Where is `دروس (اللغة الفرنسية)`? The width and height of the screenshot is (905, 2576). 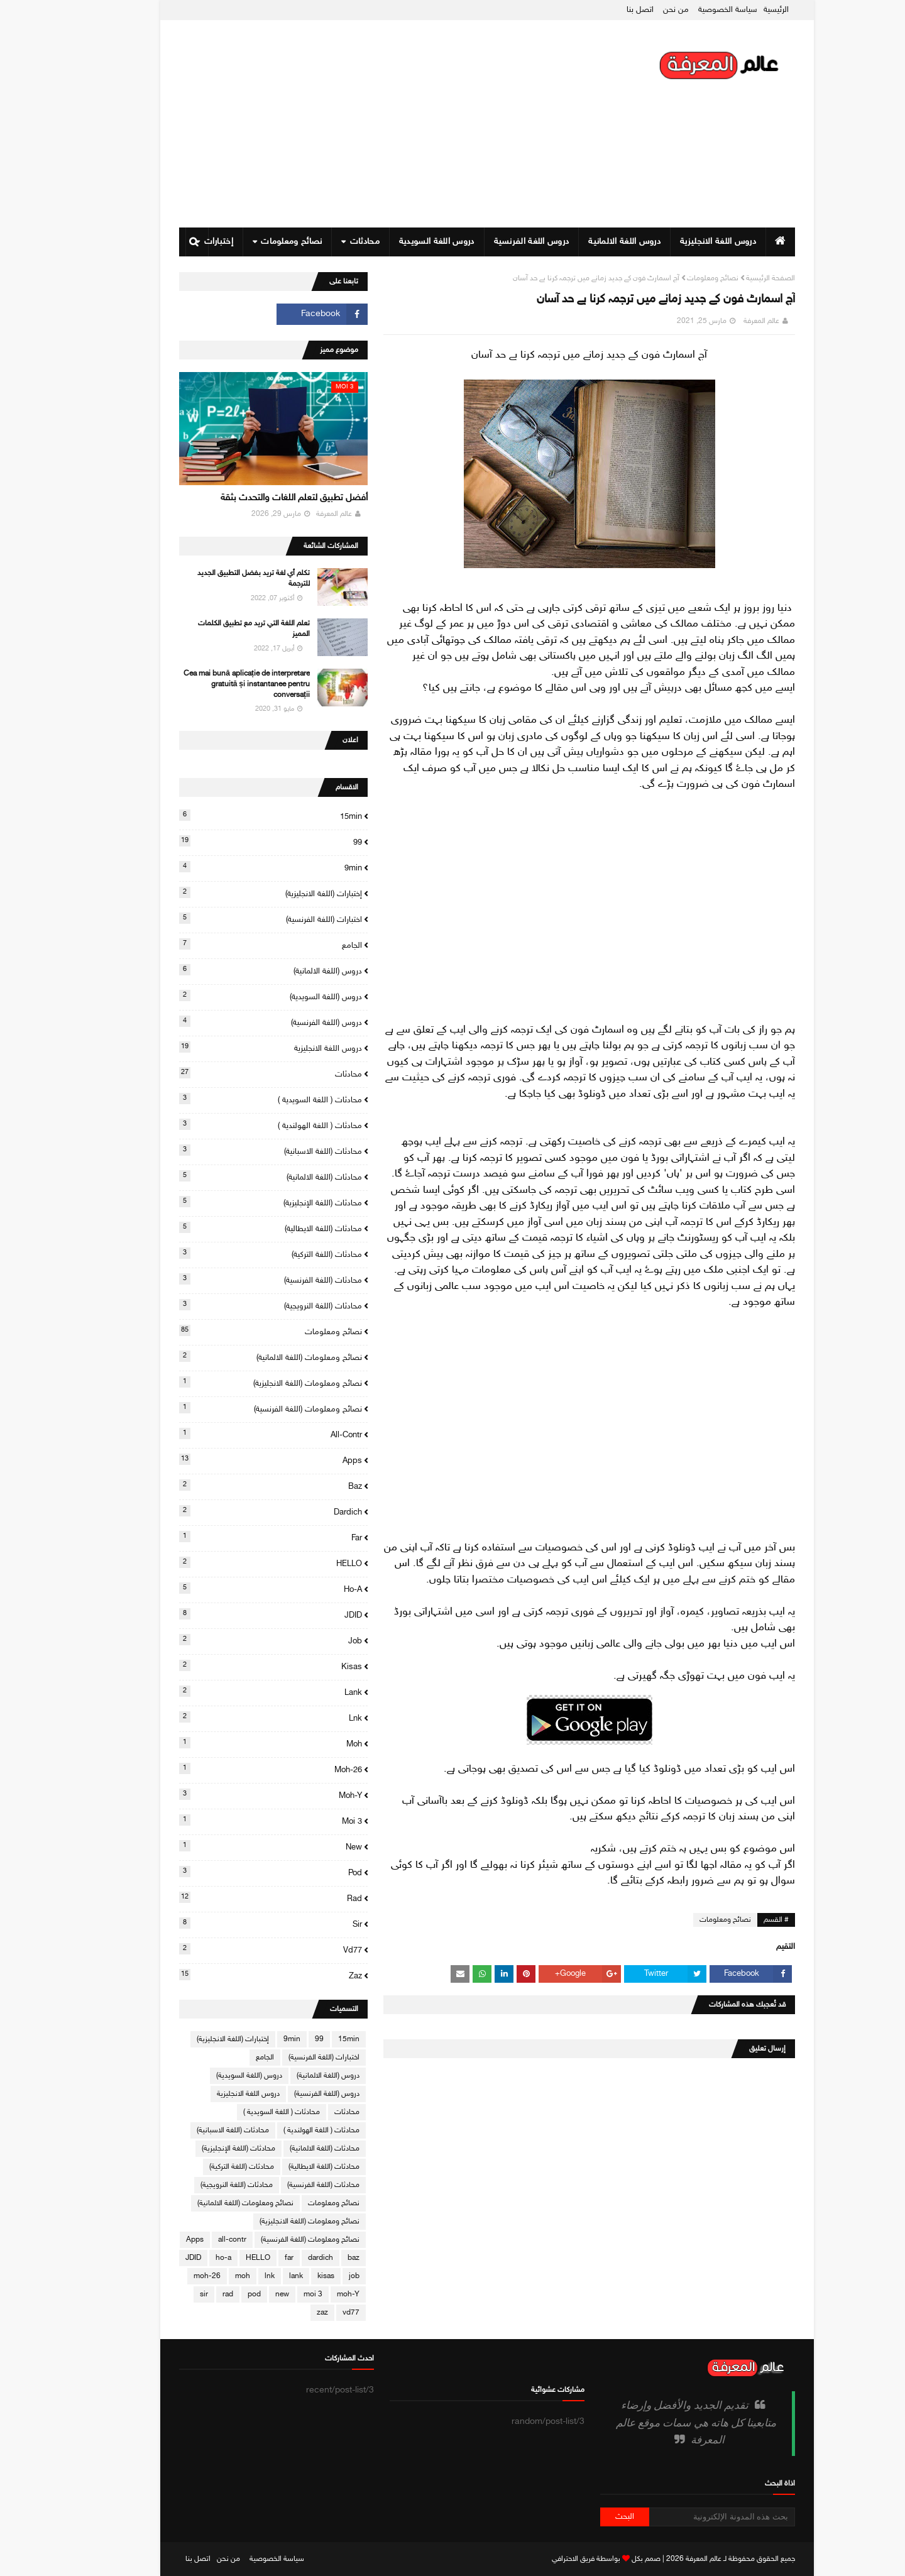
دروس (اللغة الفرنسية) is located at coordinates (236, 1022).